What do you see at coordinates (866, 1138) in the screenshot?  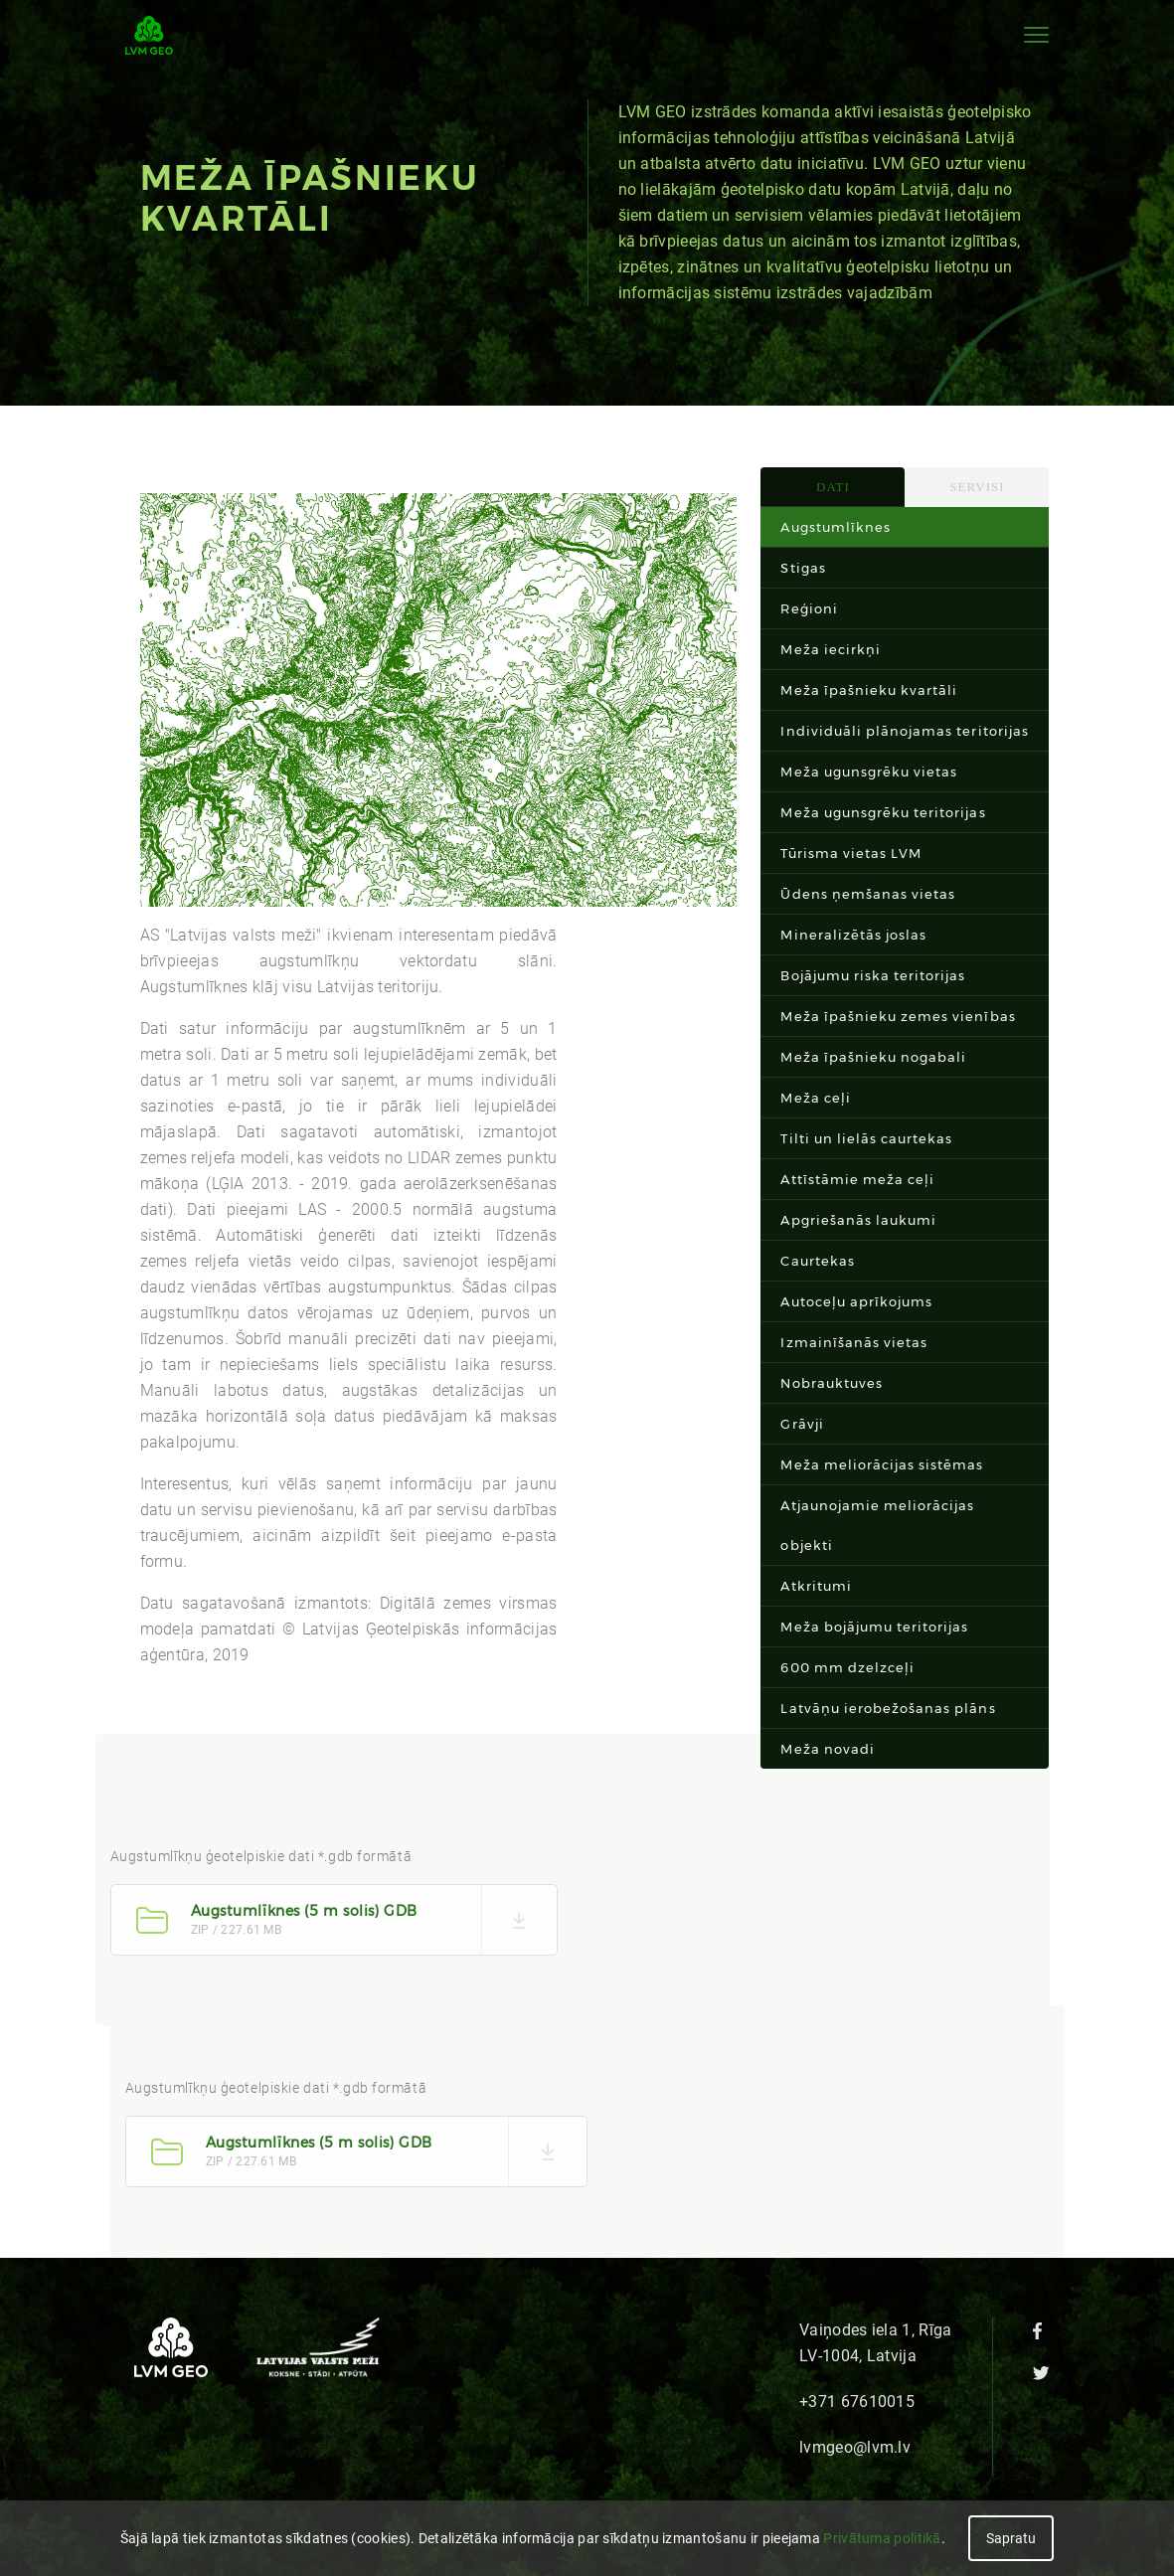 I see `Tilti un lielās caurtekas` at bounding box center [866, 1138].